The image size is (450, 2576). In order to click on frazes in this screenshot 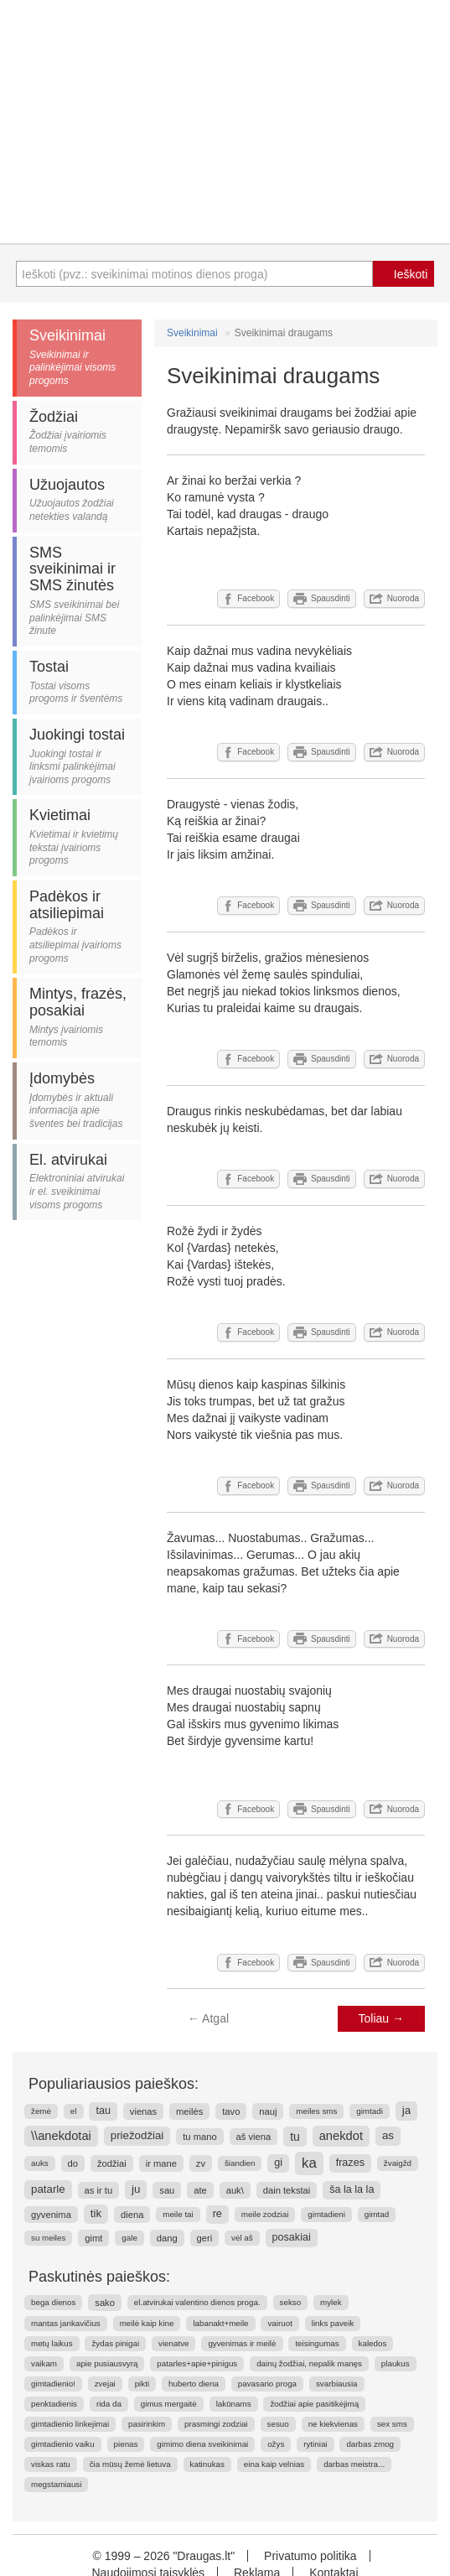, I will do `click(350, 2162)`.